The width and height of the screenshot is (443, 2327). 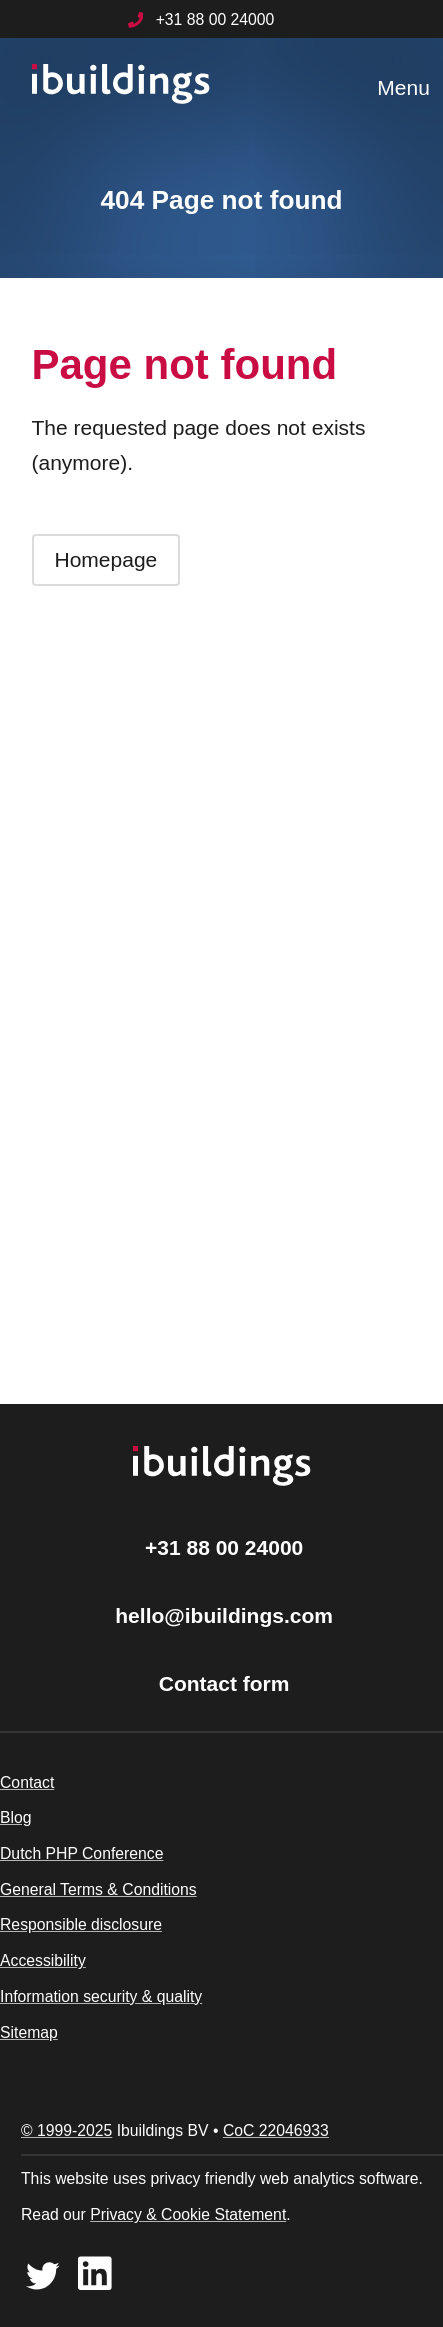 I want to click on CoC 22046933, so click(x=276, y=2130).